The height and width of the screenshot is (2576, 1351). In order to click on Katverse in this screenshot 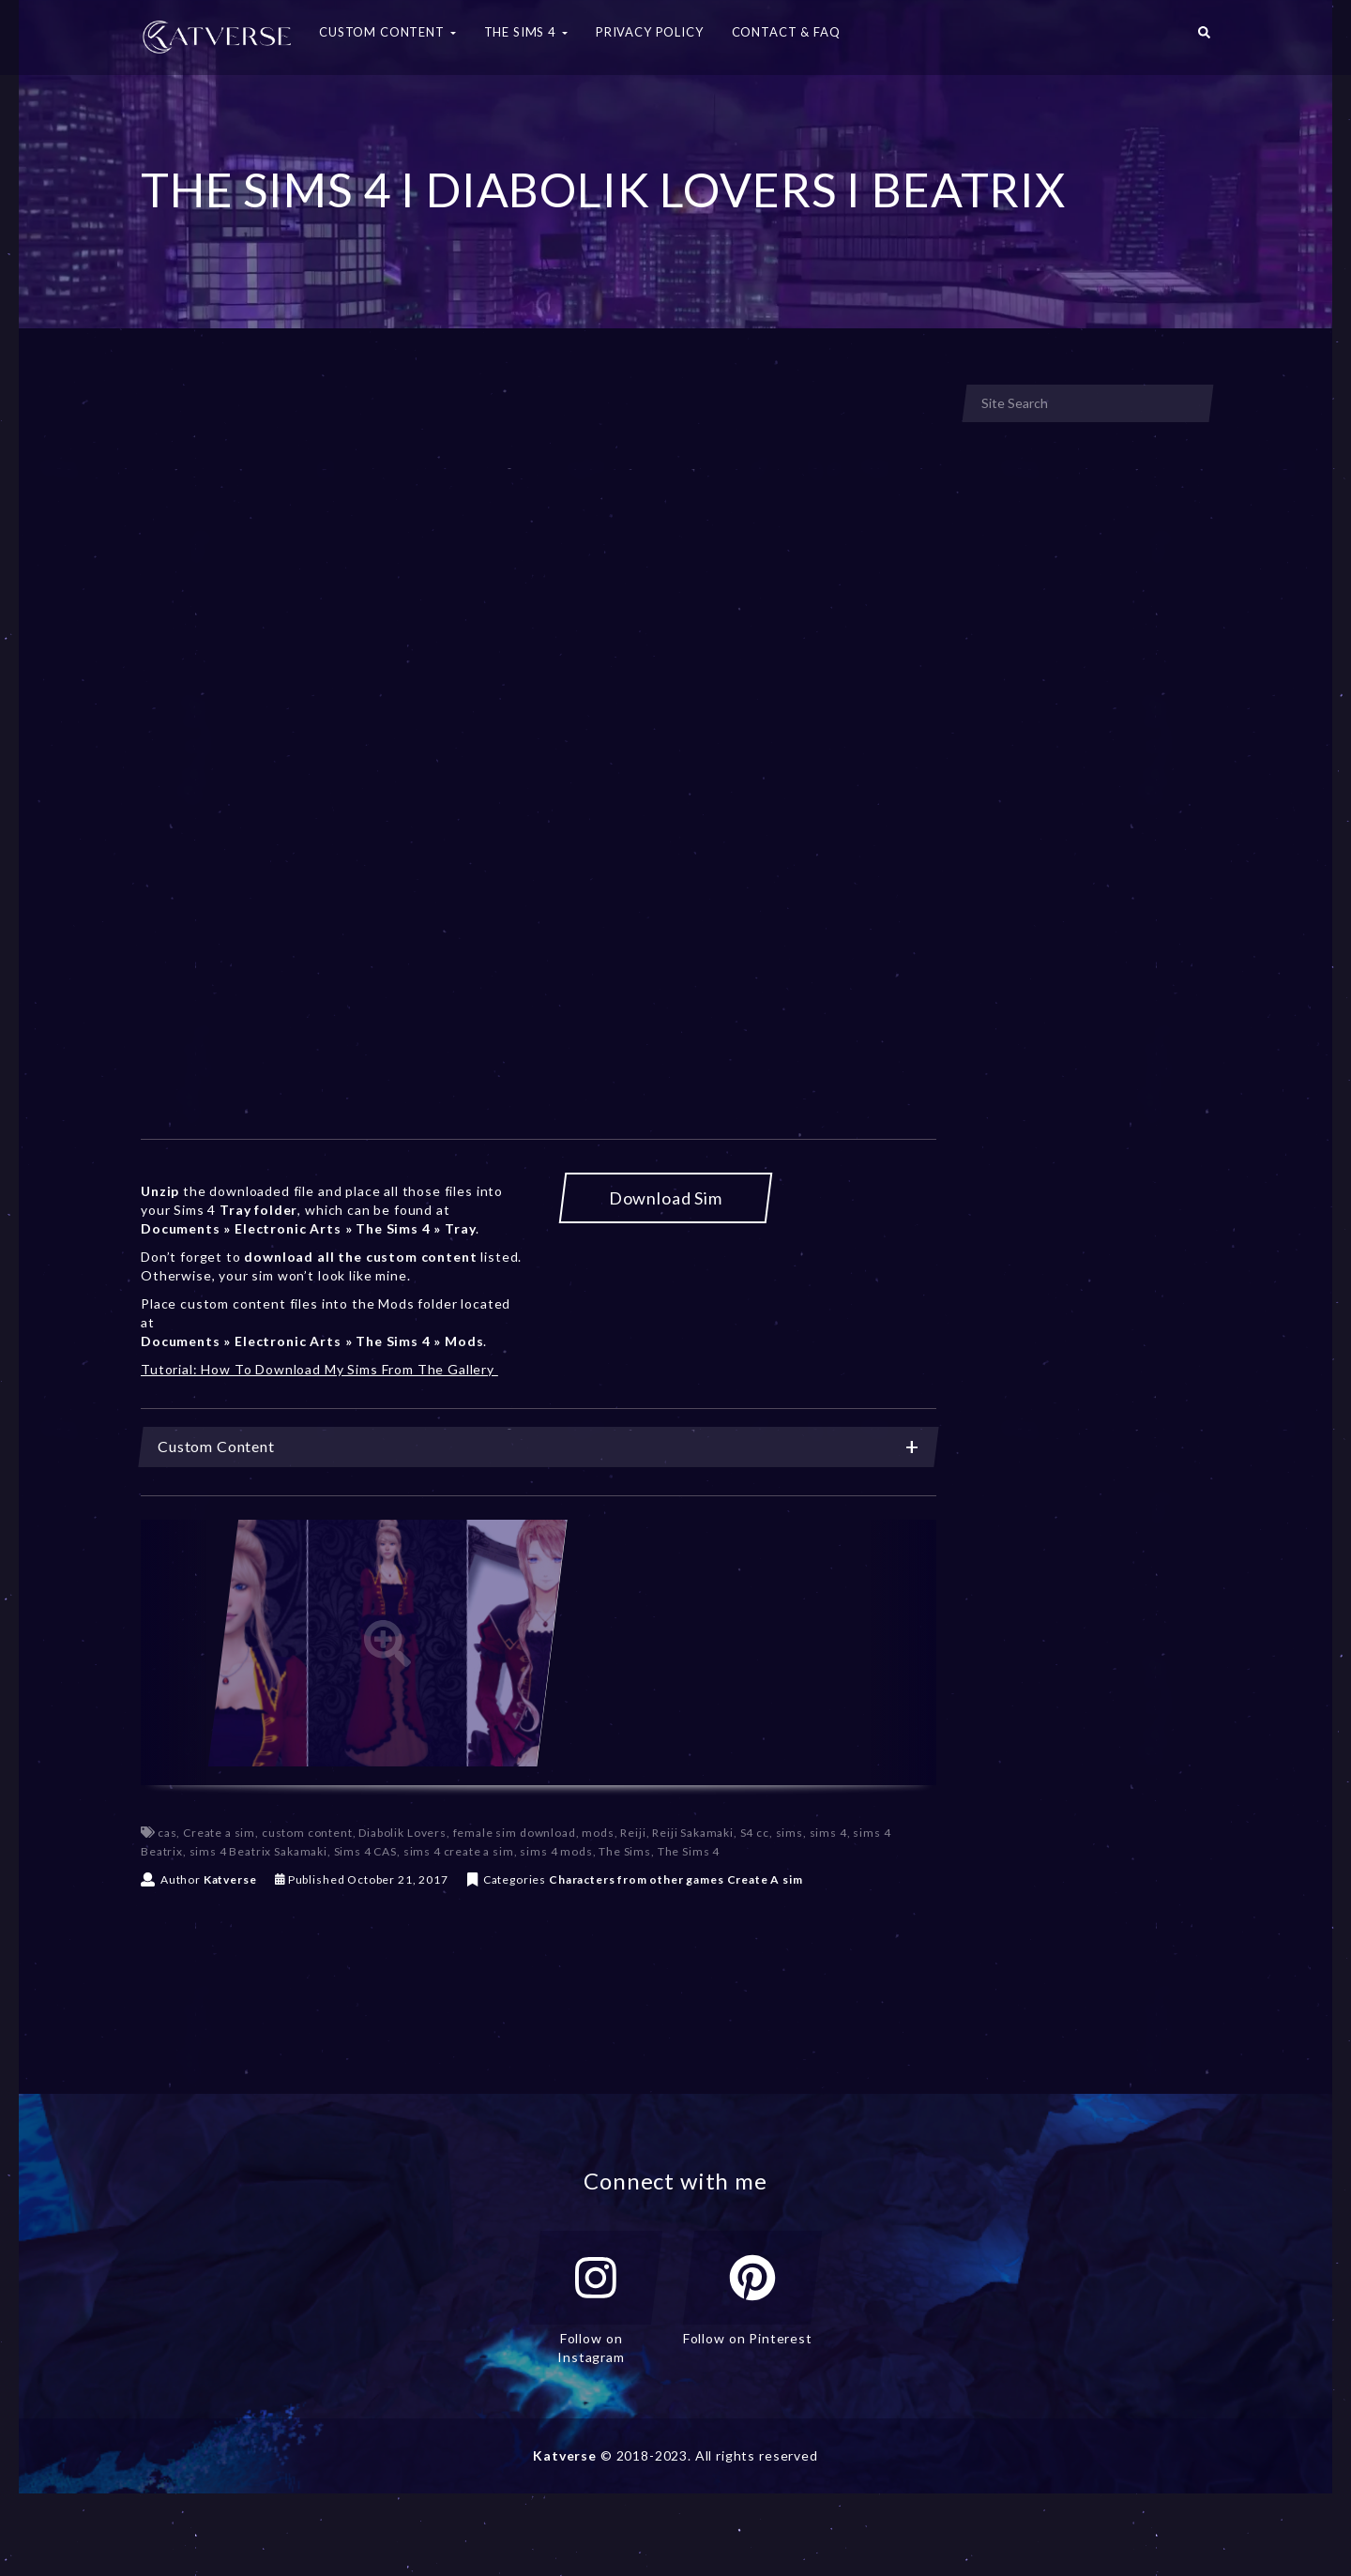, I will do `click(230, 1879)`.